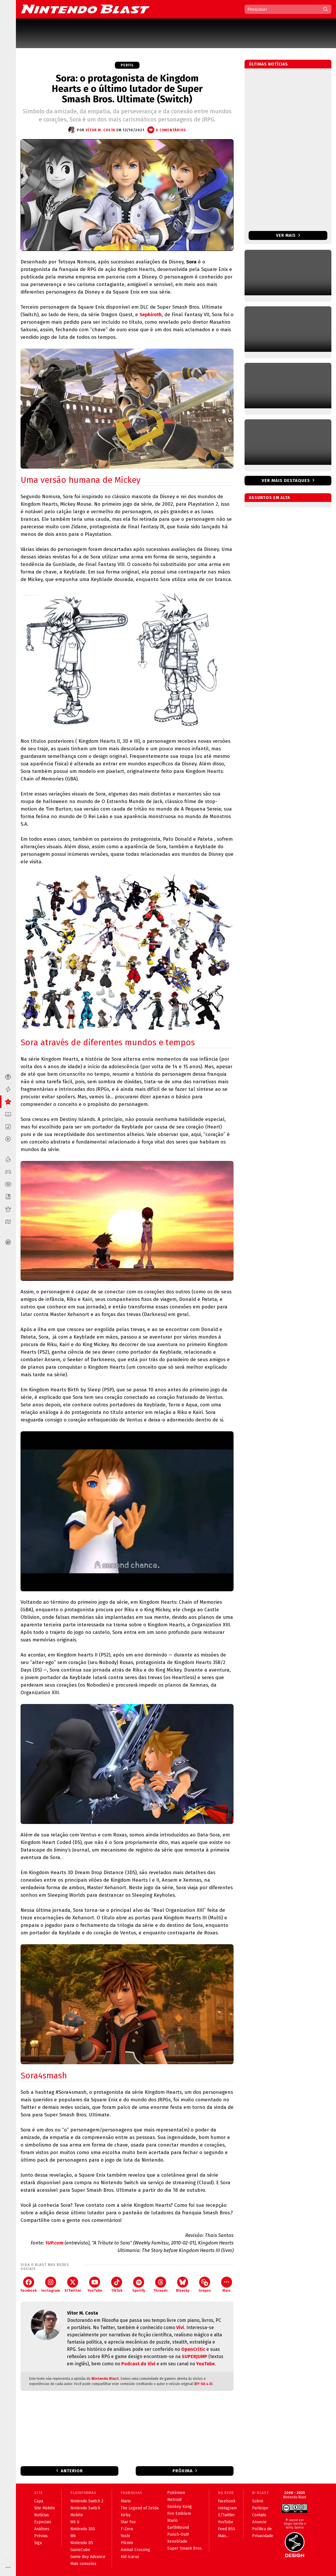 This screenshot has width=336, height=2576. I want to click on Ver mais destaques, so click(286, 480).